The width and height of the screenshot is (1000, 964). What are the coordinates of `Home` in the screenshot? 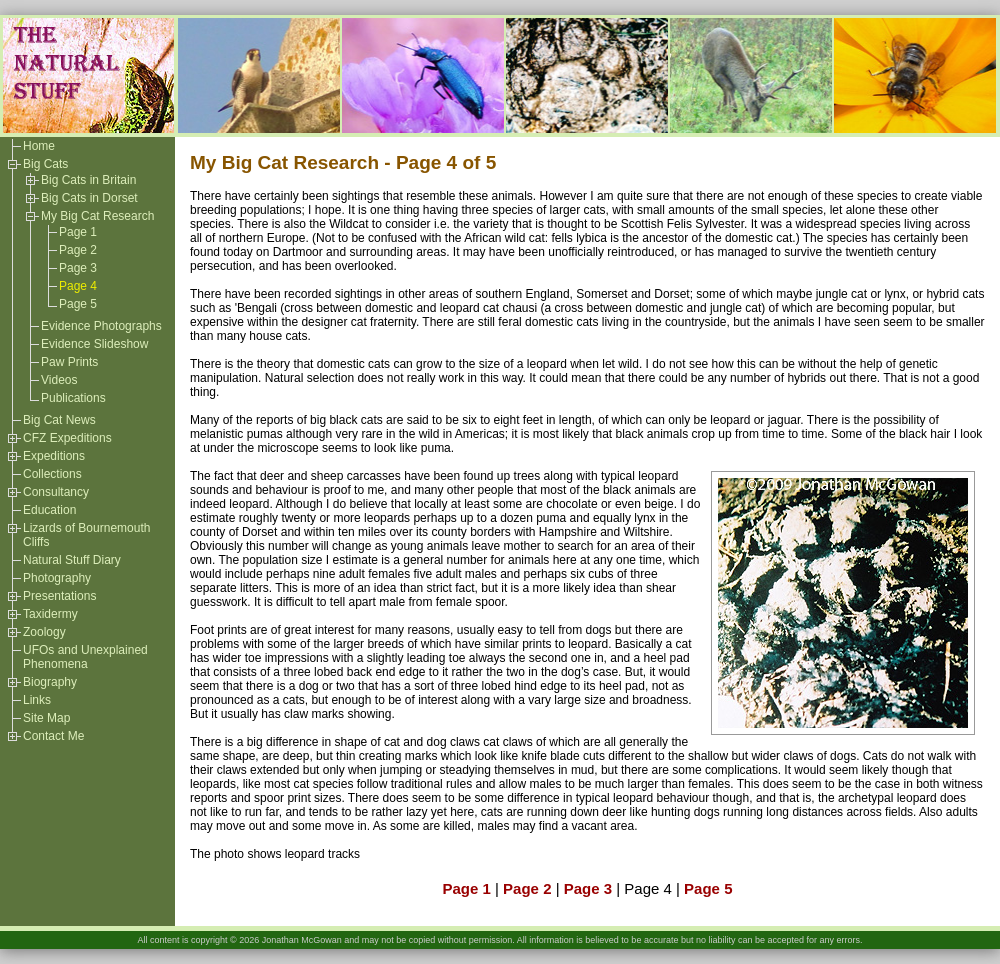 It's located at (39, 146).